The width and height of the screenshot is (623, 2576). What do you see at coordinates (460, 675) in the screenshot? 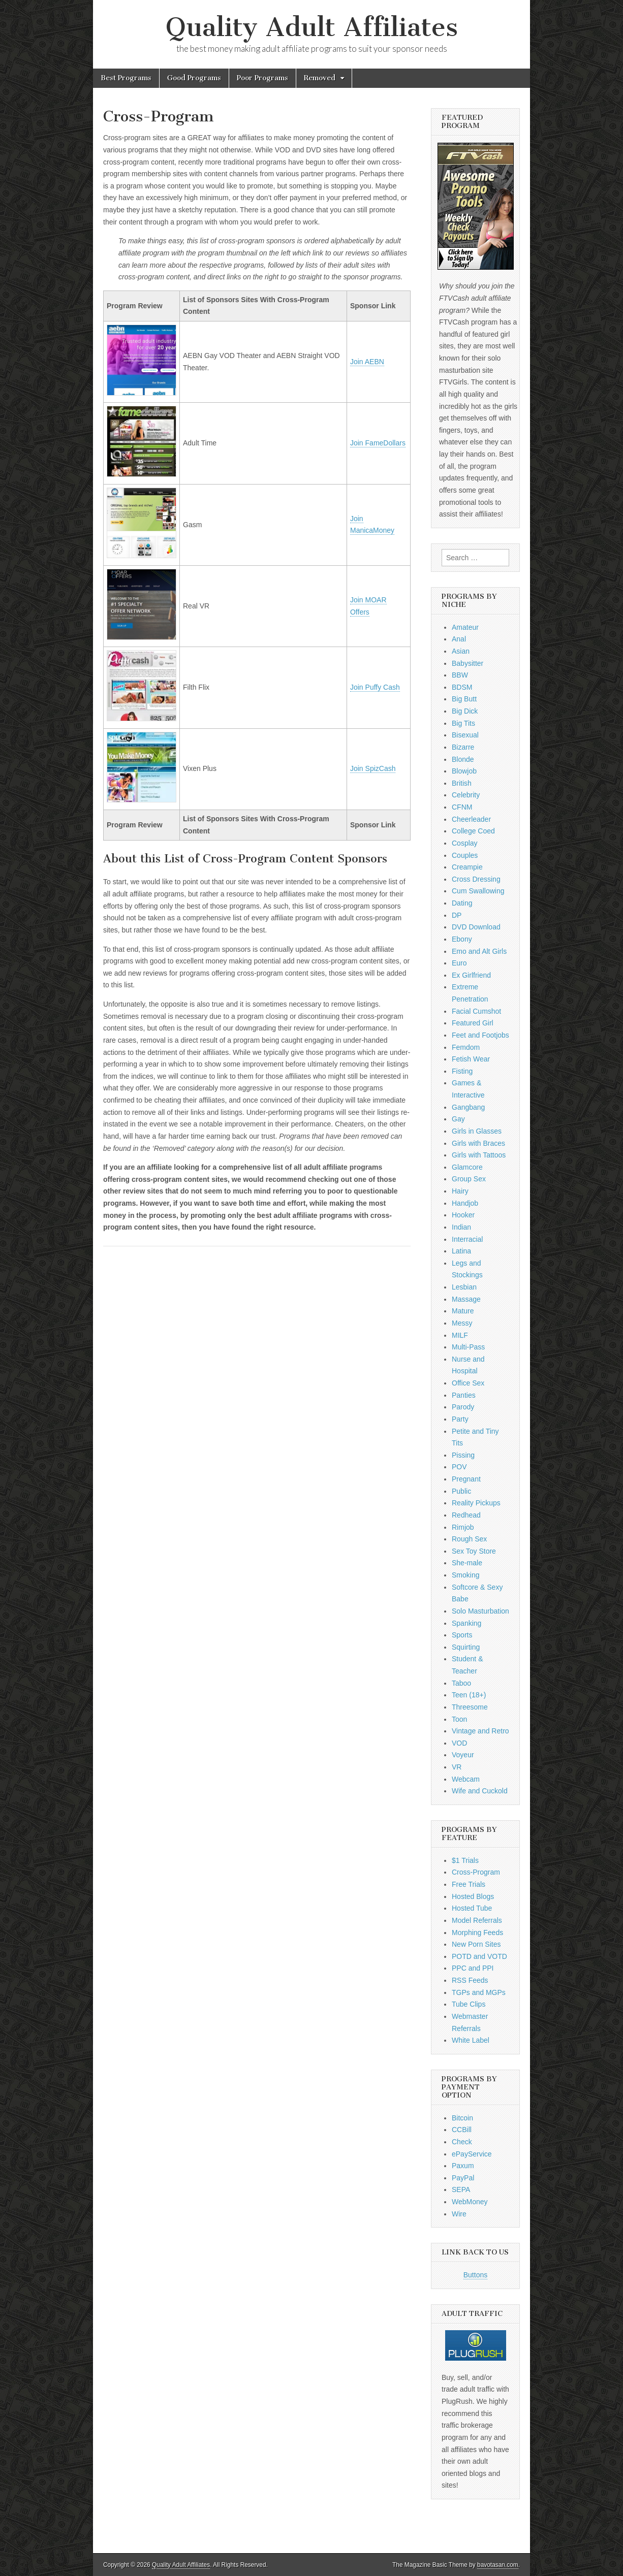
I see `BBW` at bounding box center [460, 675].